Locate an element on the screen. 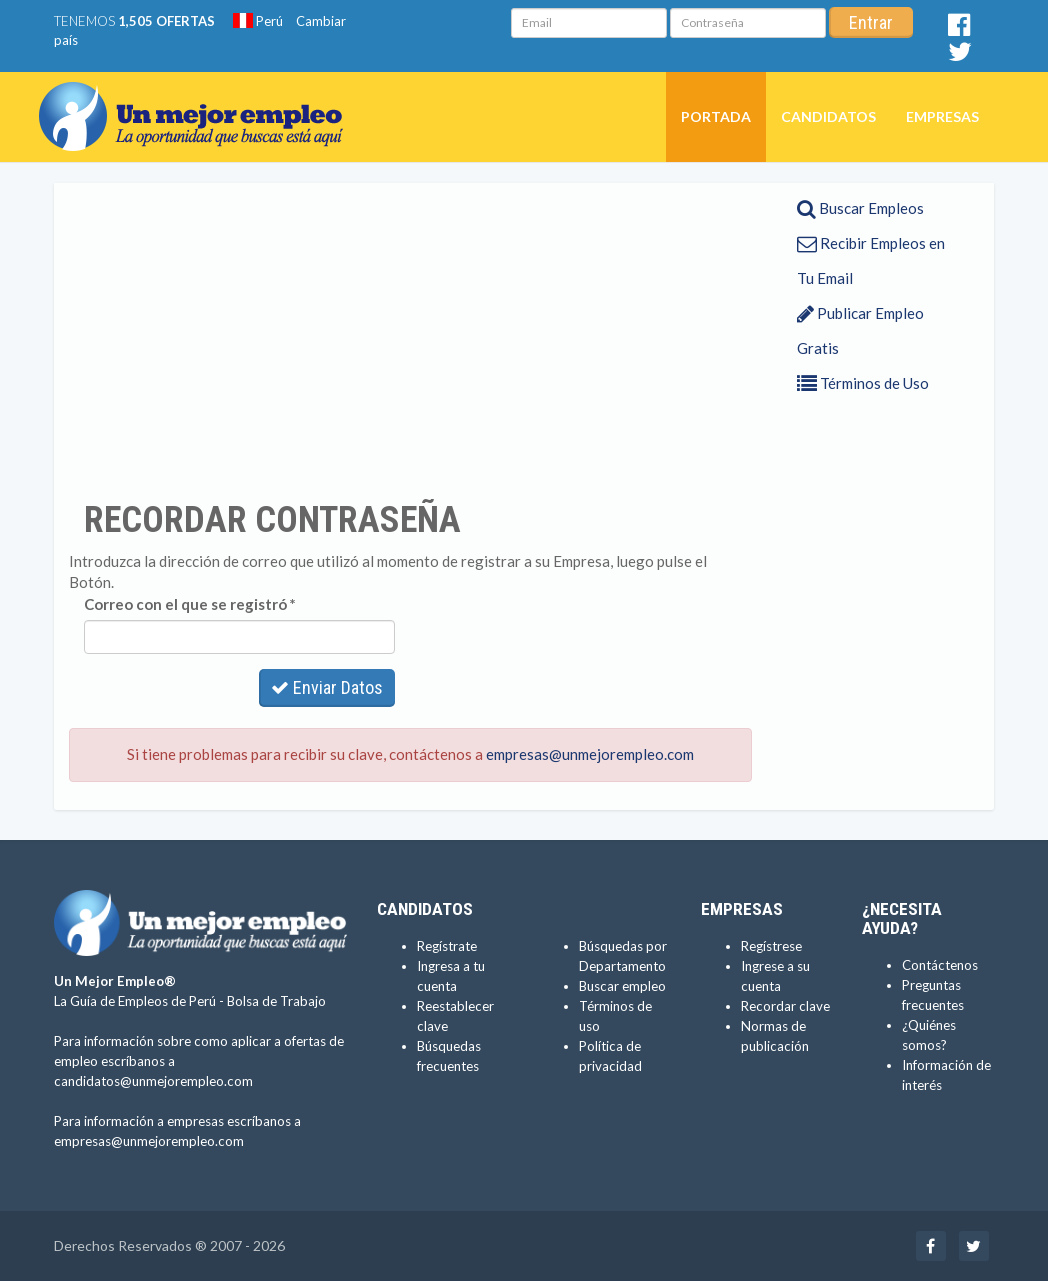 Image resolution: width=1048 pixels, height=1281 pixels. empresas@unmejorempleo.com is located at coordinates (590, 754).